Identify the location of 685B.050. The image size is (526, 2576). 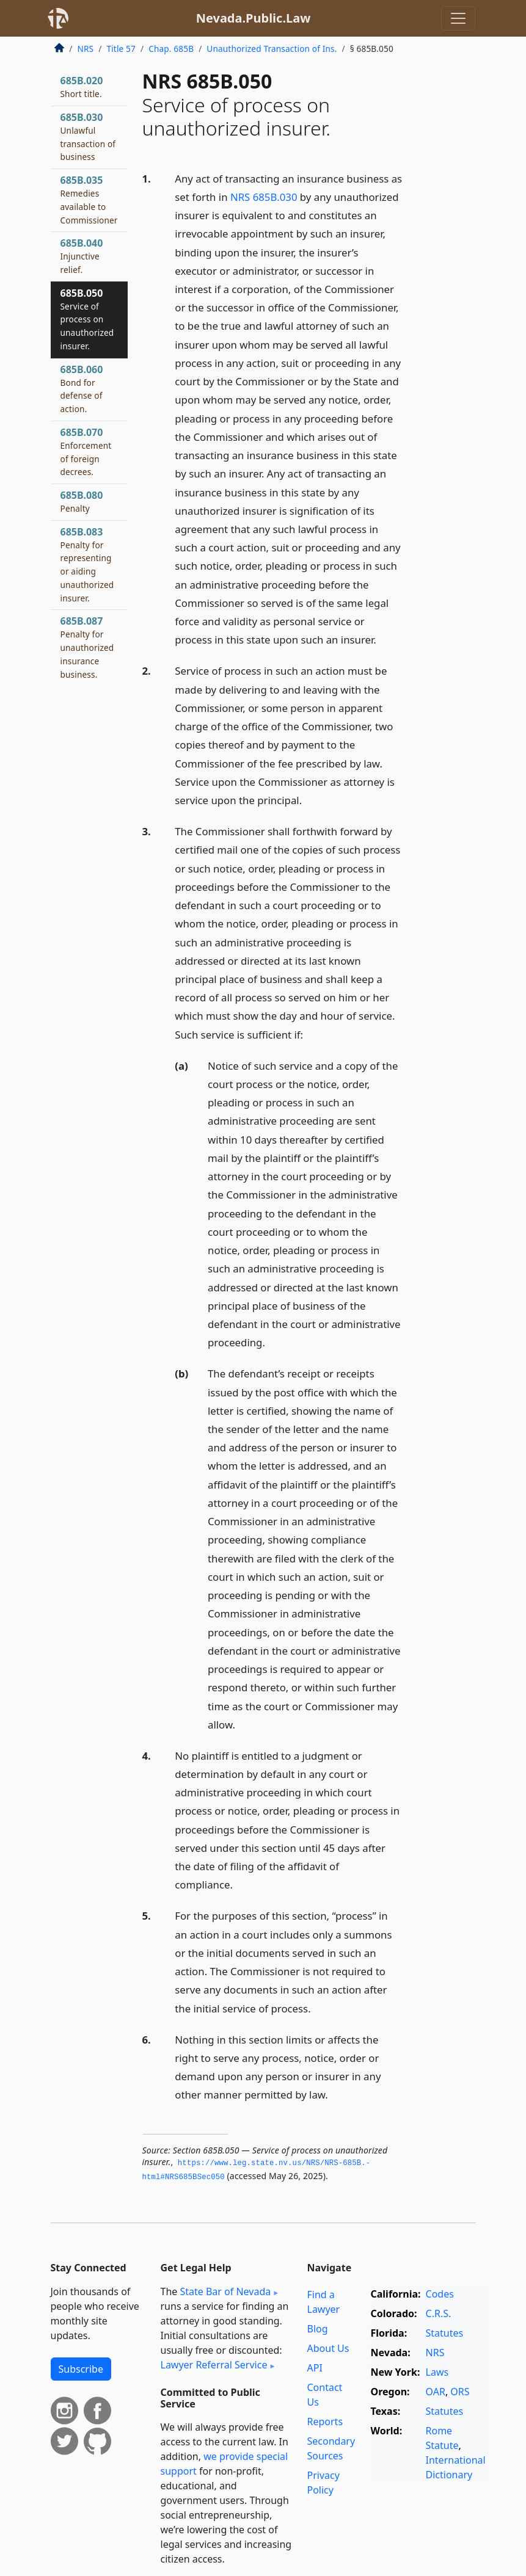
(87, 319).